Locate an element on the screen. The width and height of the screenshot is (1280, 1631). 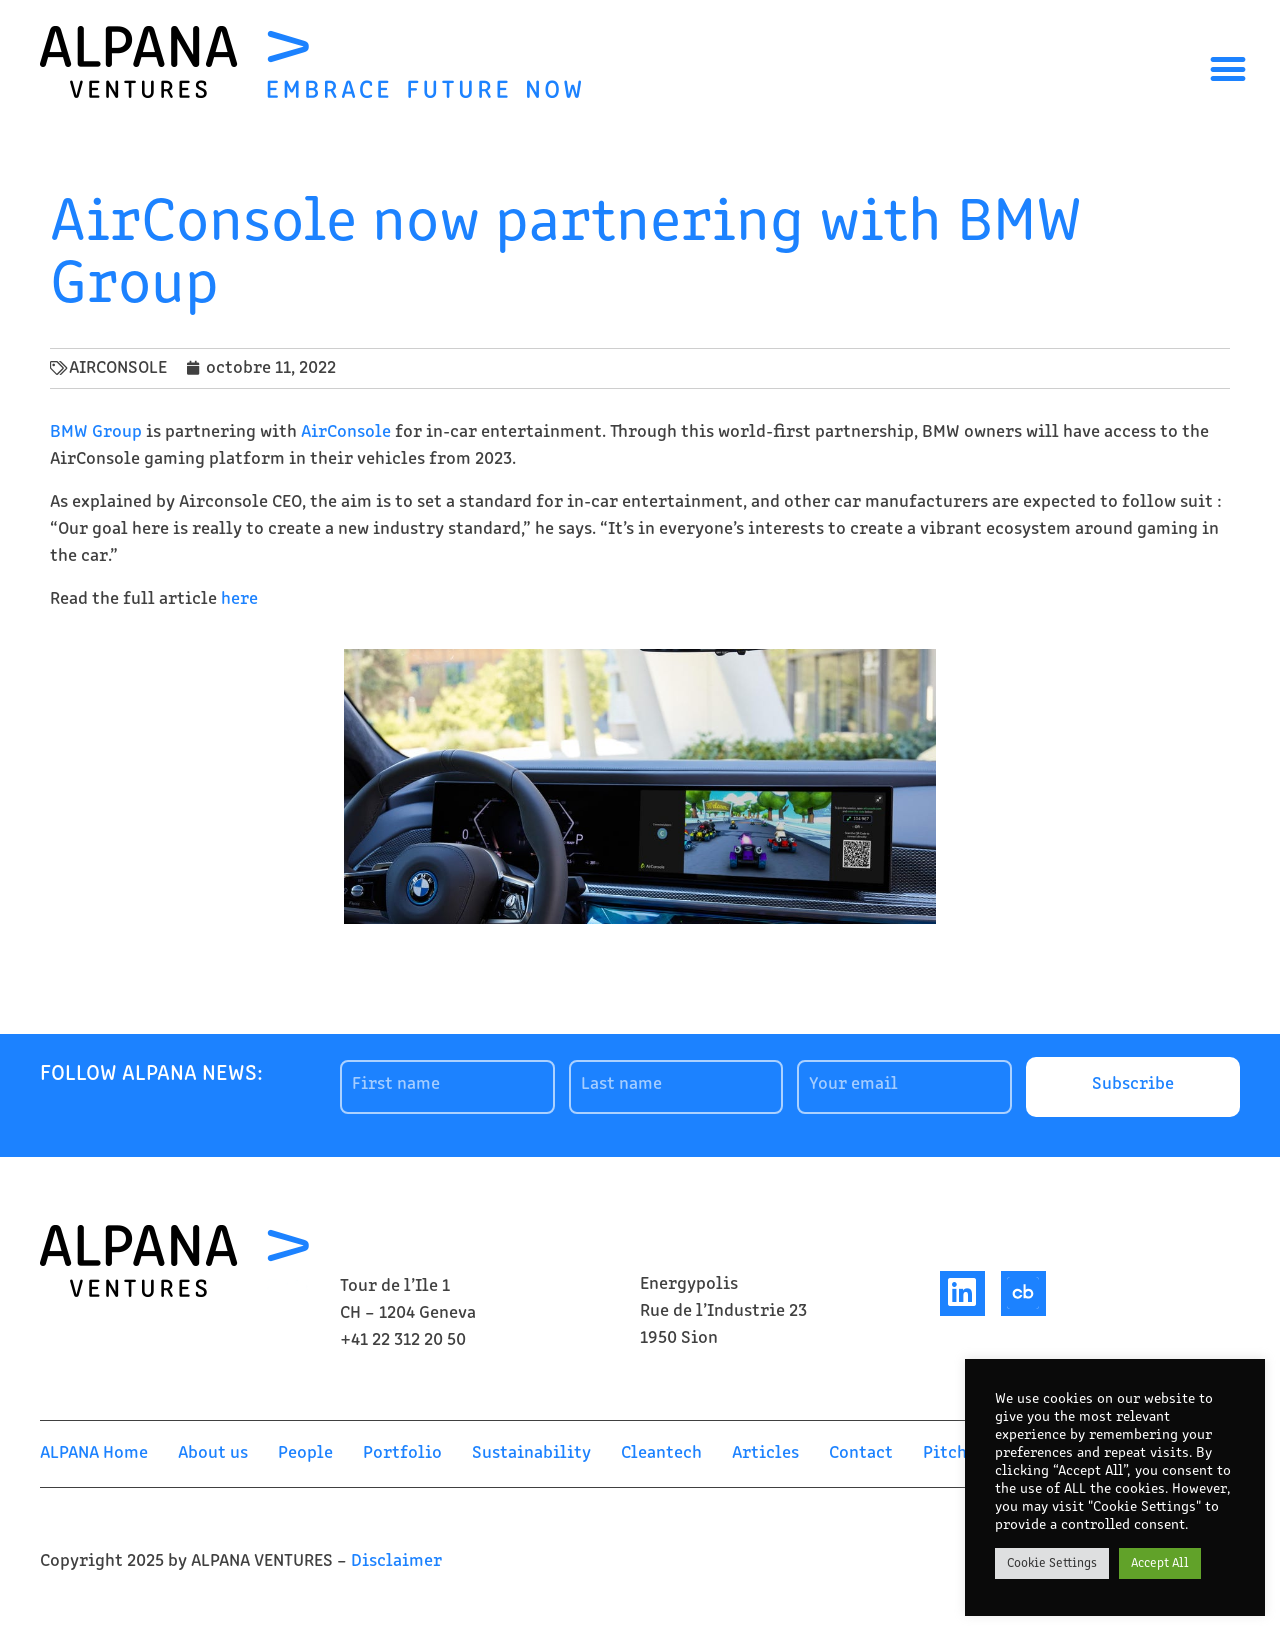
BMW Group is located at coordinates (96, 432).